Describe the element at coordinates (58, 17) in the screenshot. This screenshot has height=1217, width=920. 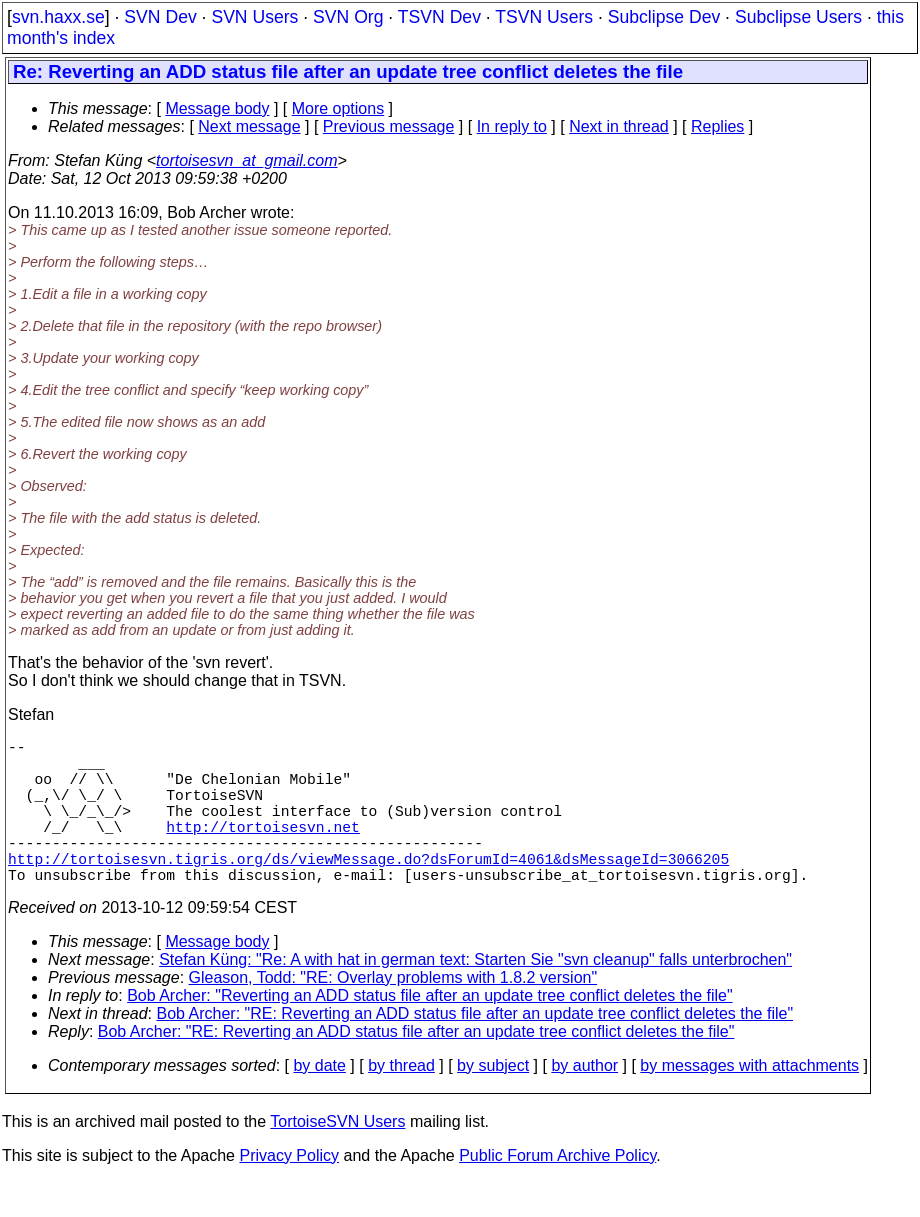
I see `svn.haxx.se` at that location.